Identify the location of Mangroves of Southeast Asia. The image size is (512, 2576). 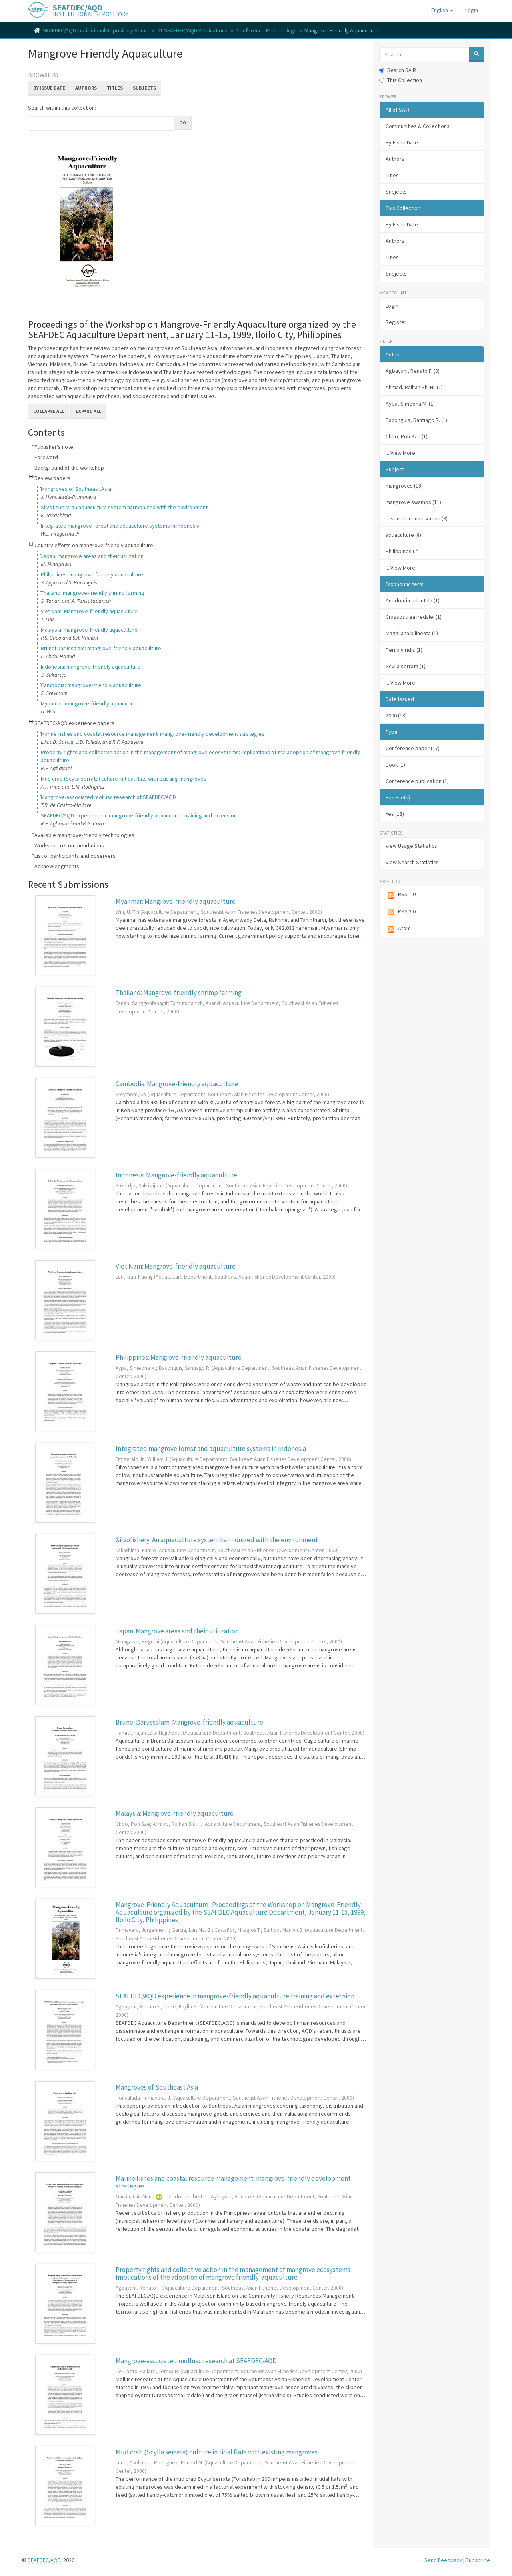
(76, 488).